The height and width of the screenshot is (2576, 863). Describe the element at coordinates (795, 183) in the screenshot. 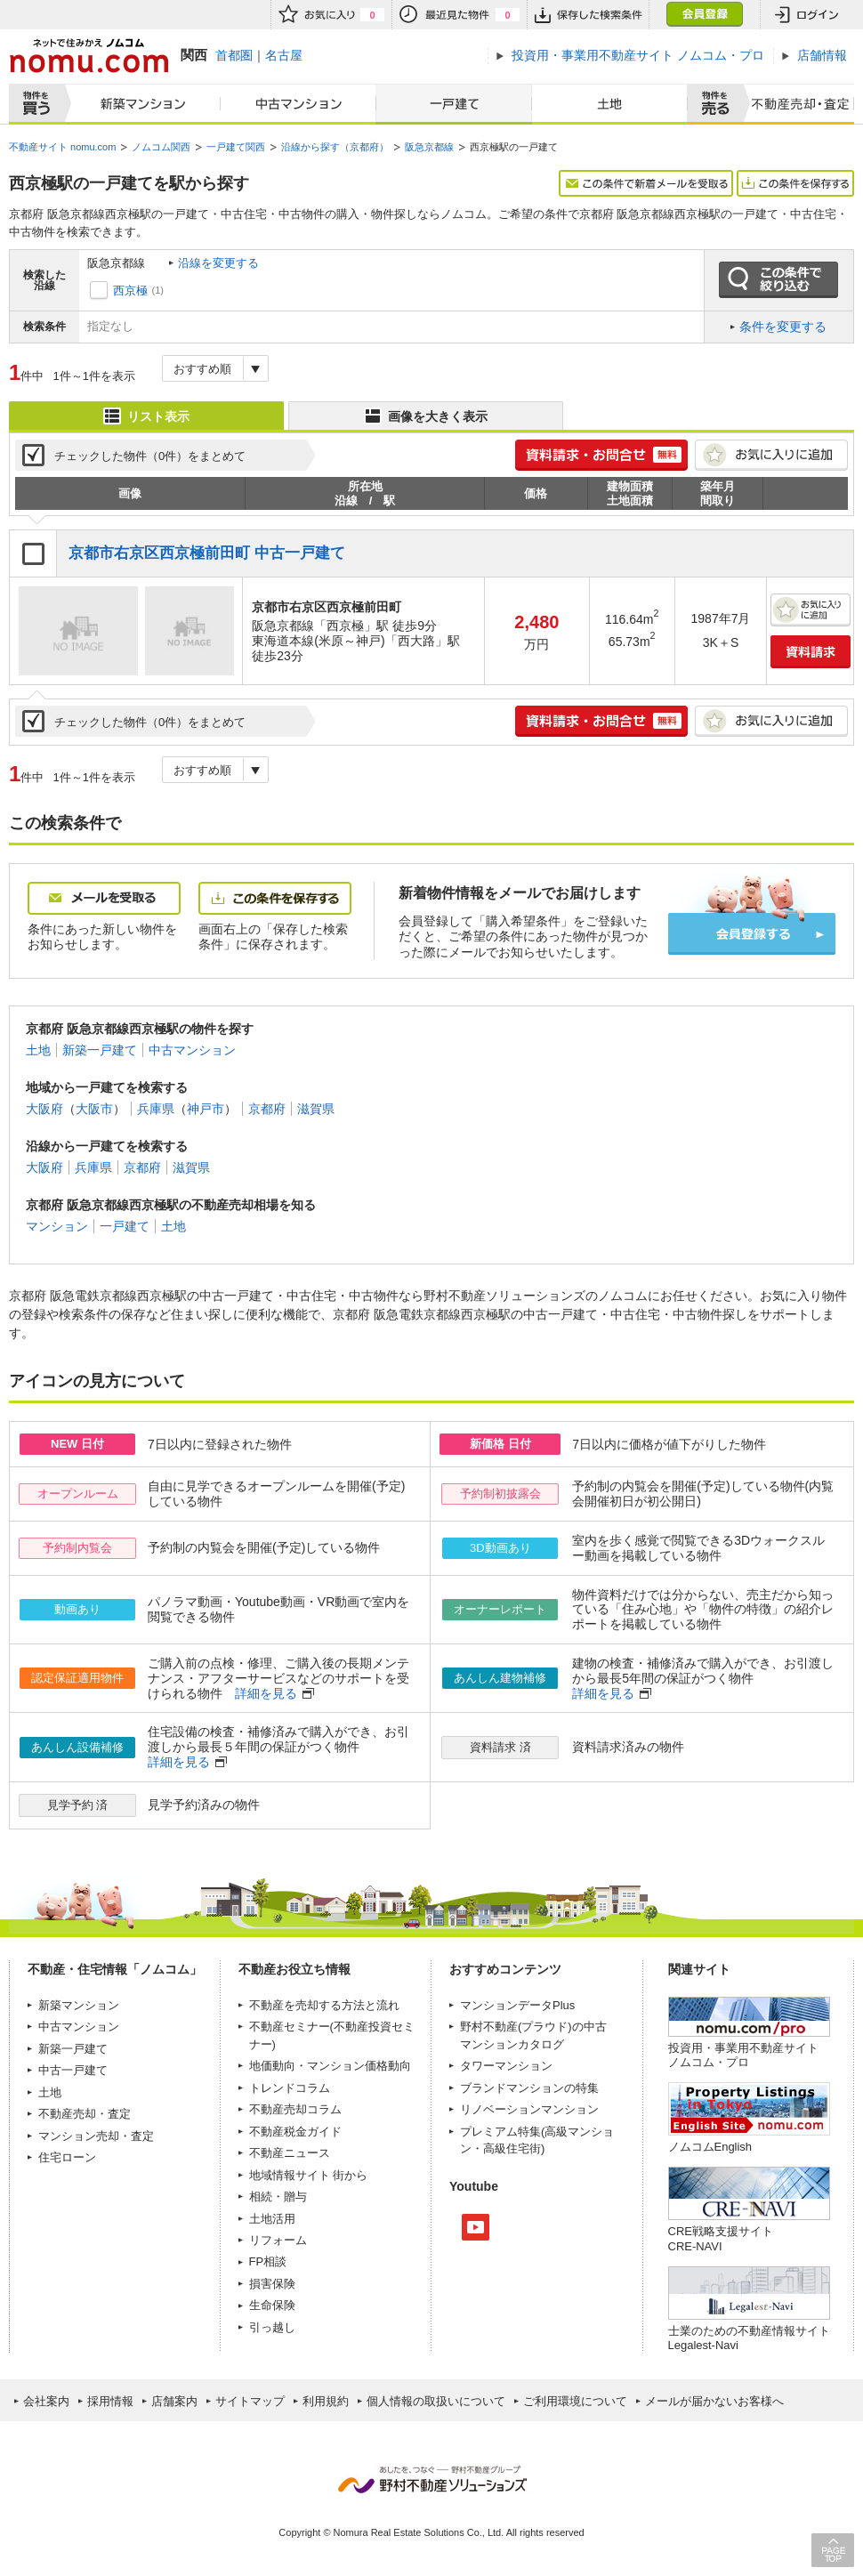

I see `この条件を保存する` at that location.